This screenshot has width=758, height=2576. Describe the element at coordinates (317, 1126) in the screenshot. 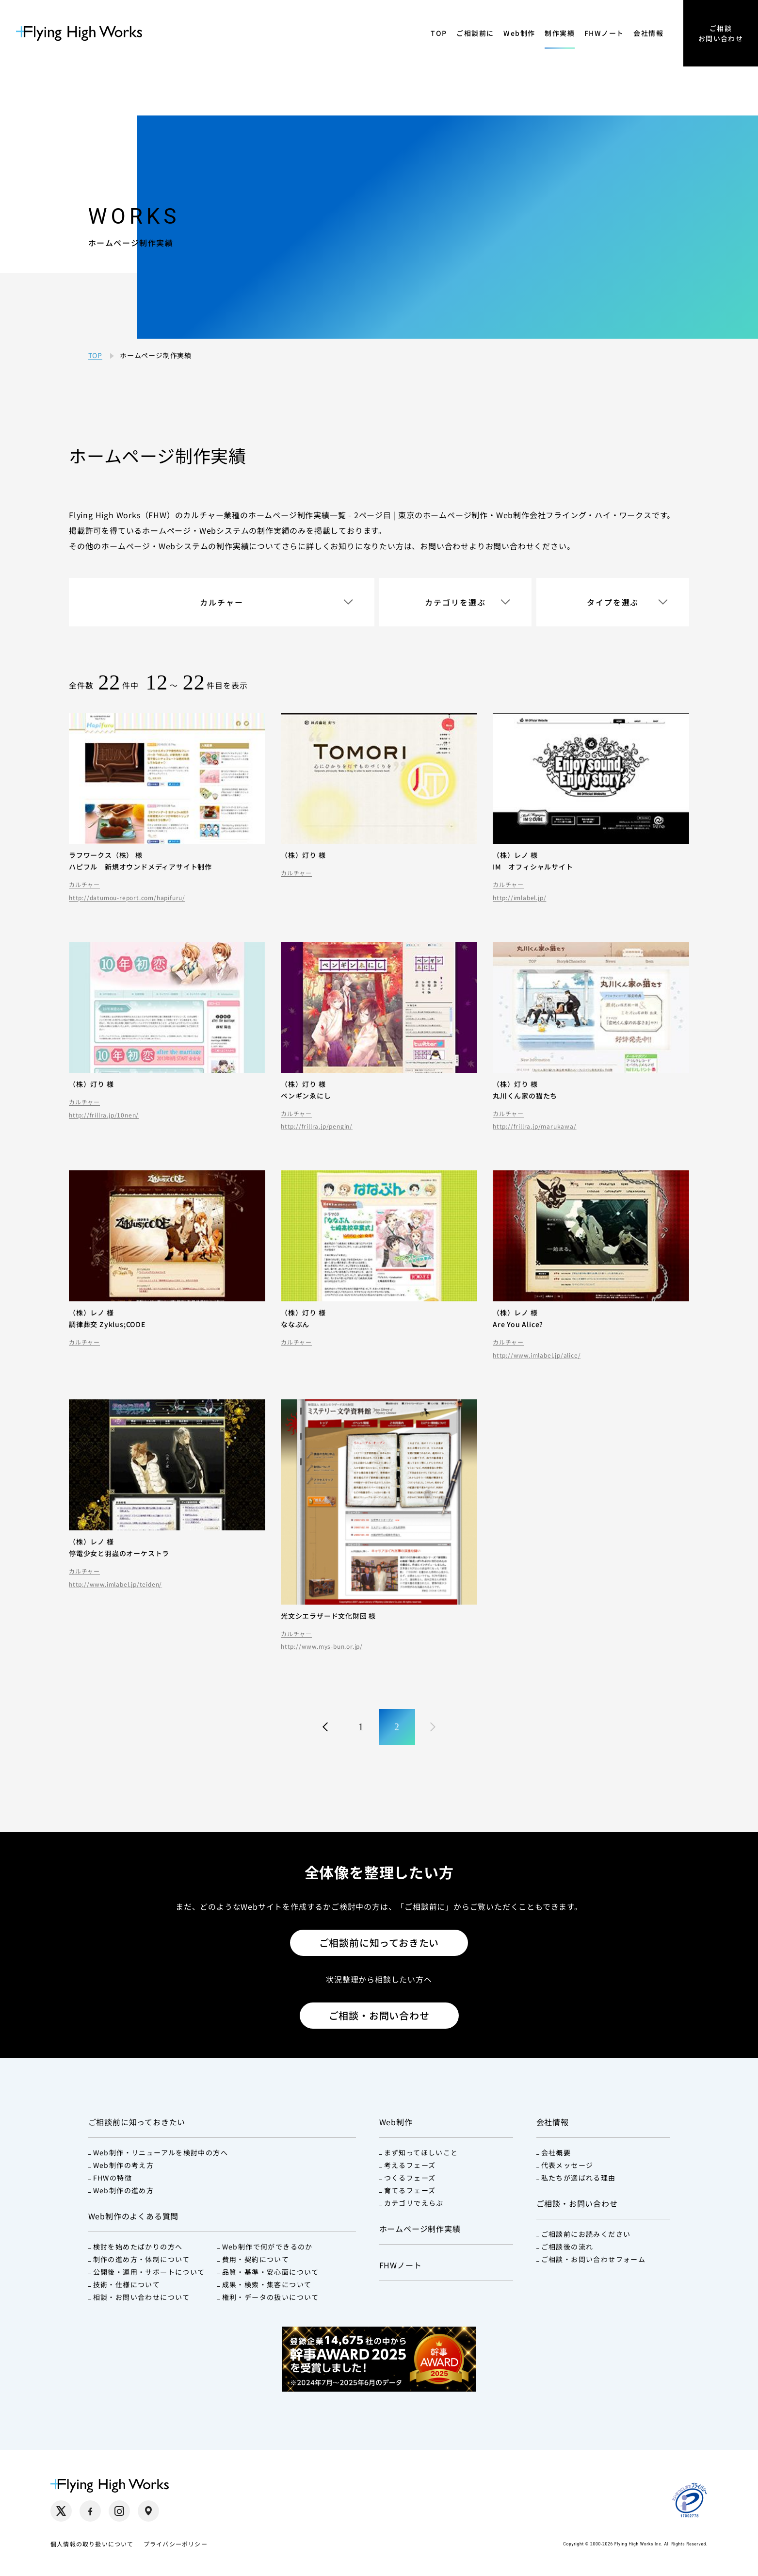

I see `http://frillra.jp/pengin/` at that location.